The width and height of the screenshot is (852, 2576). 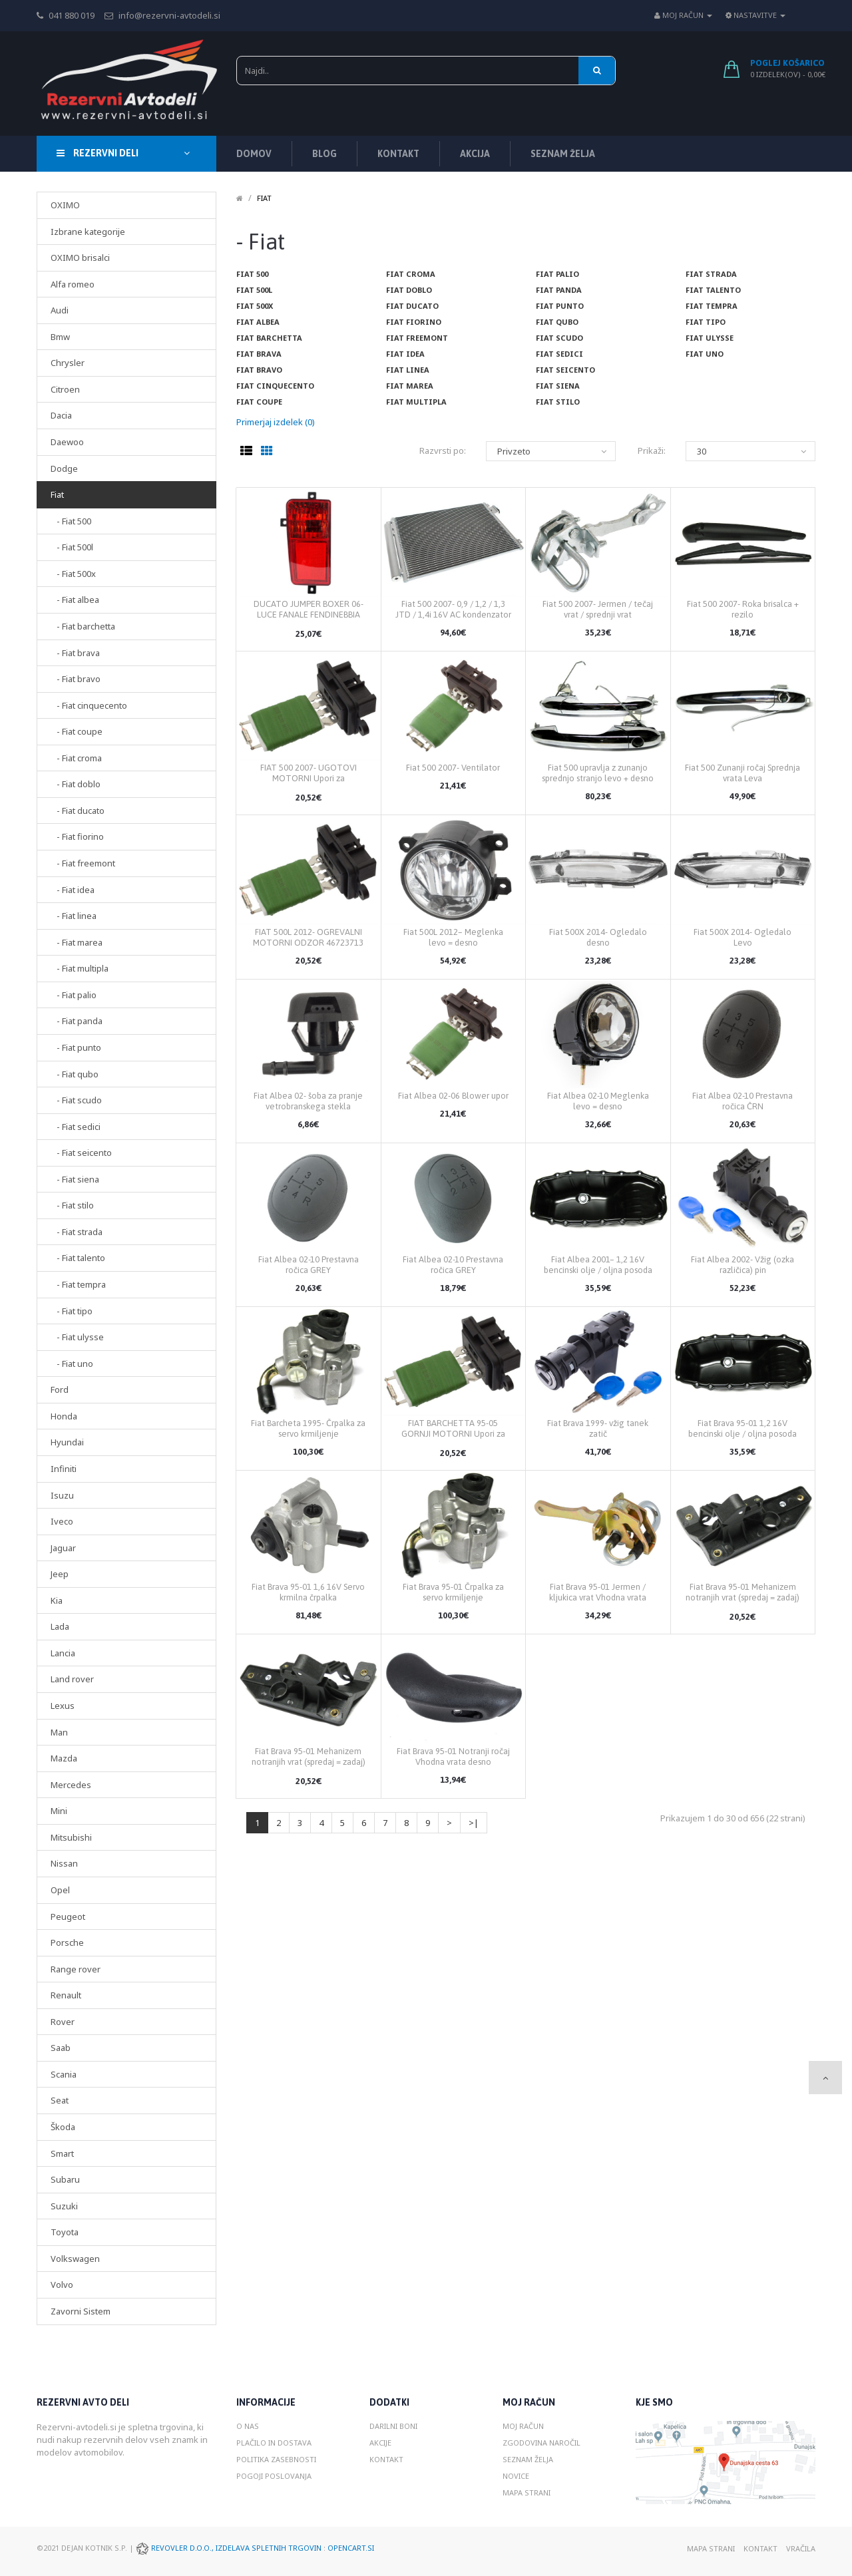 I want to click on Fiat 500 2007- Jermen / tečaj vrat / sprednji vrat, so click(x=597, y=609).